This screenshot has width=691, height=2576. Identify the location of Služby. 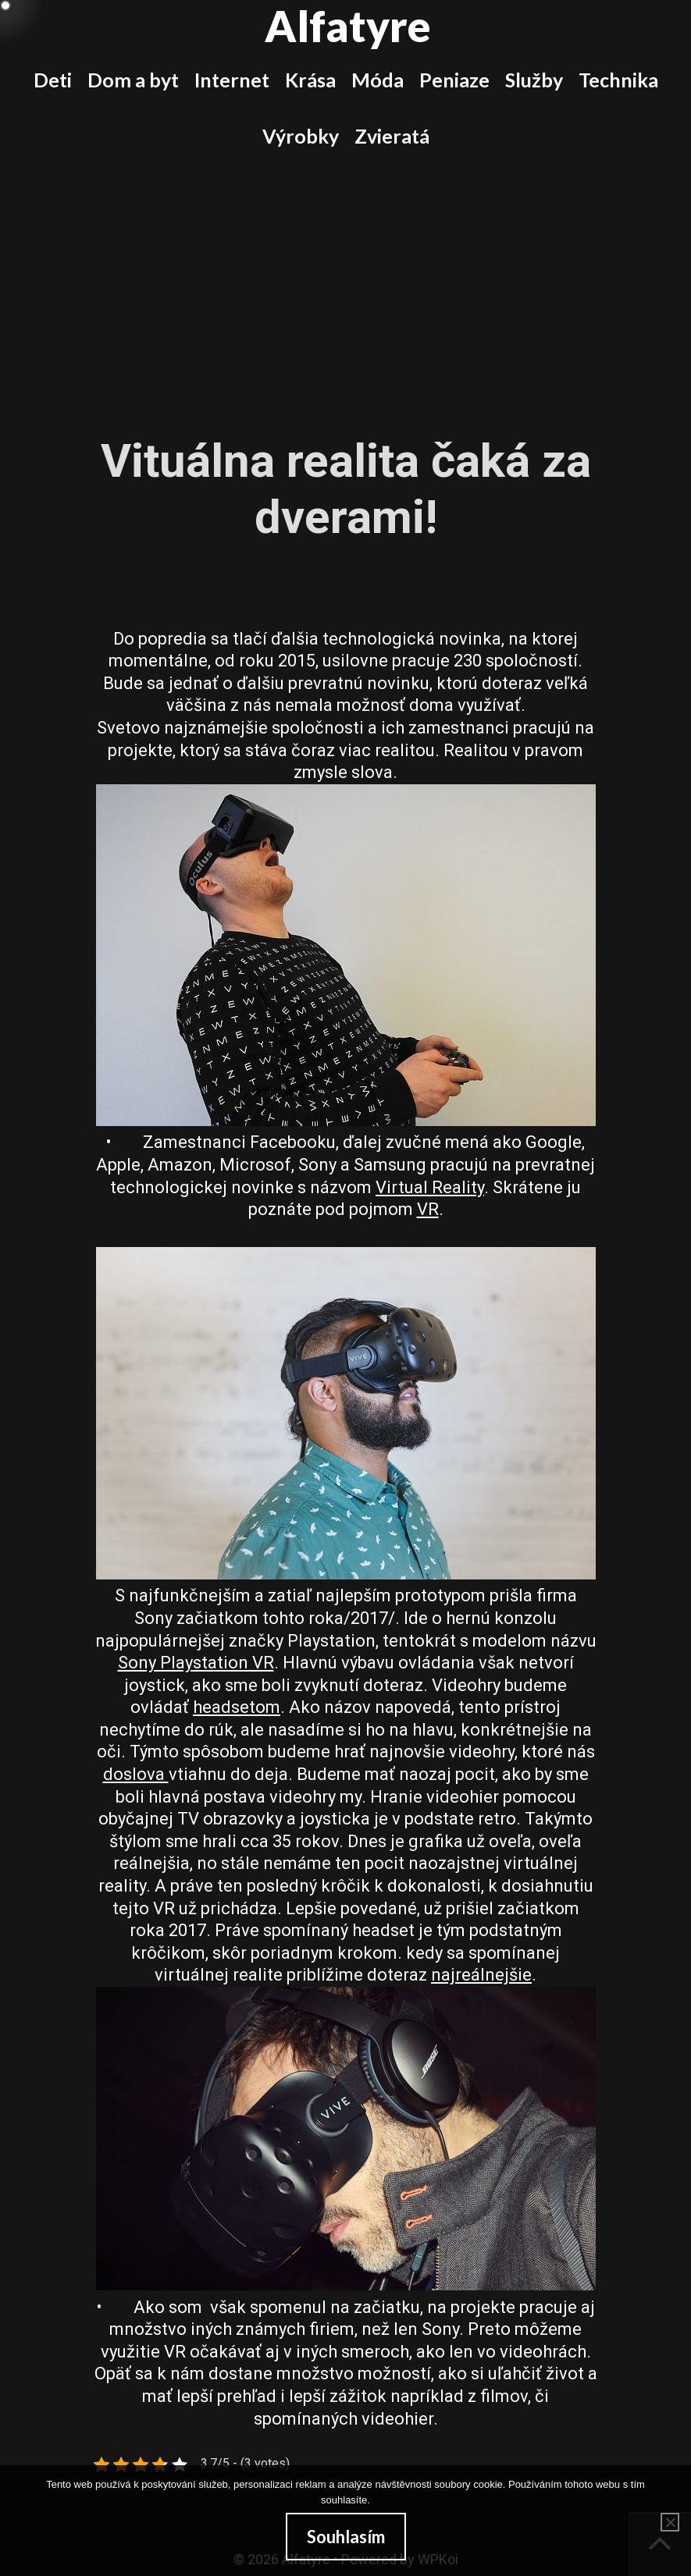
(534, 79).